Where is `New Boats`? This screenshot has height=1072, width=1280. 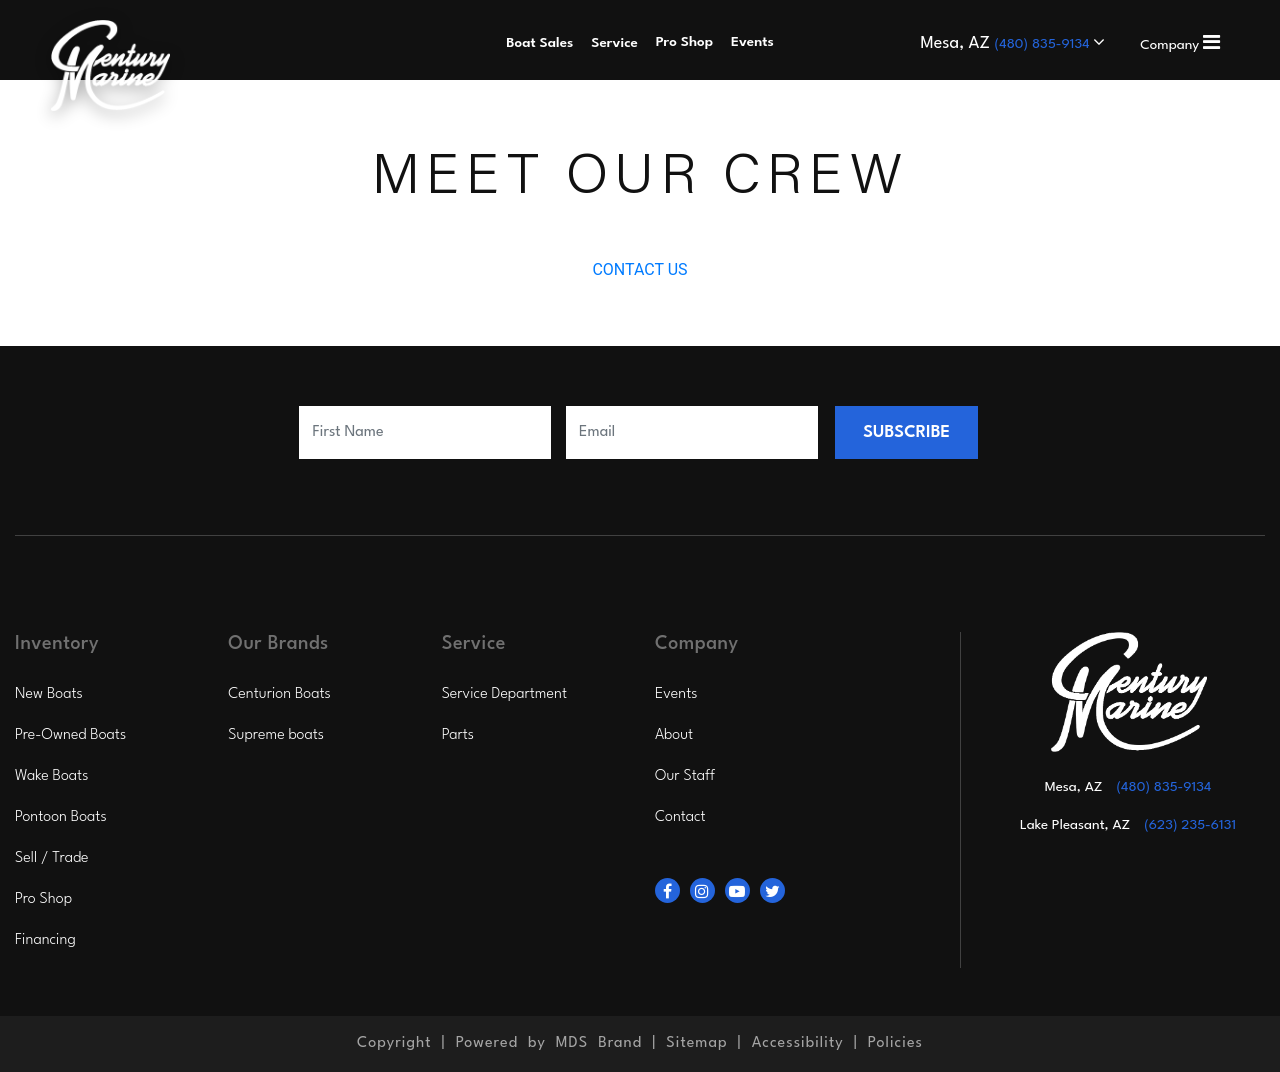 New Boats is located at coordinates (49, 694).